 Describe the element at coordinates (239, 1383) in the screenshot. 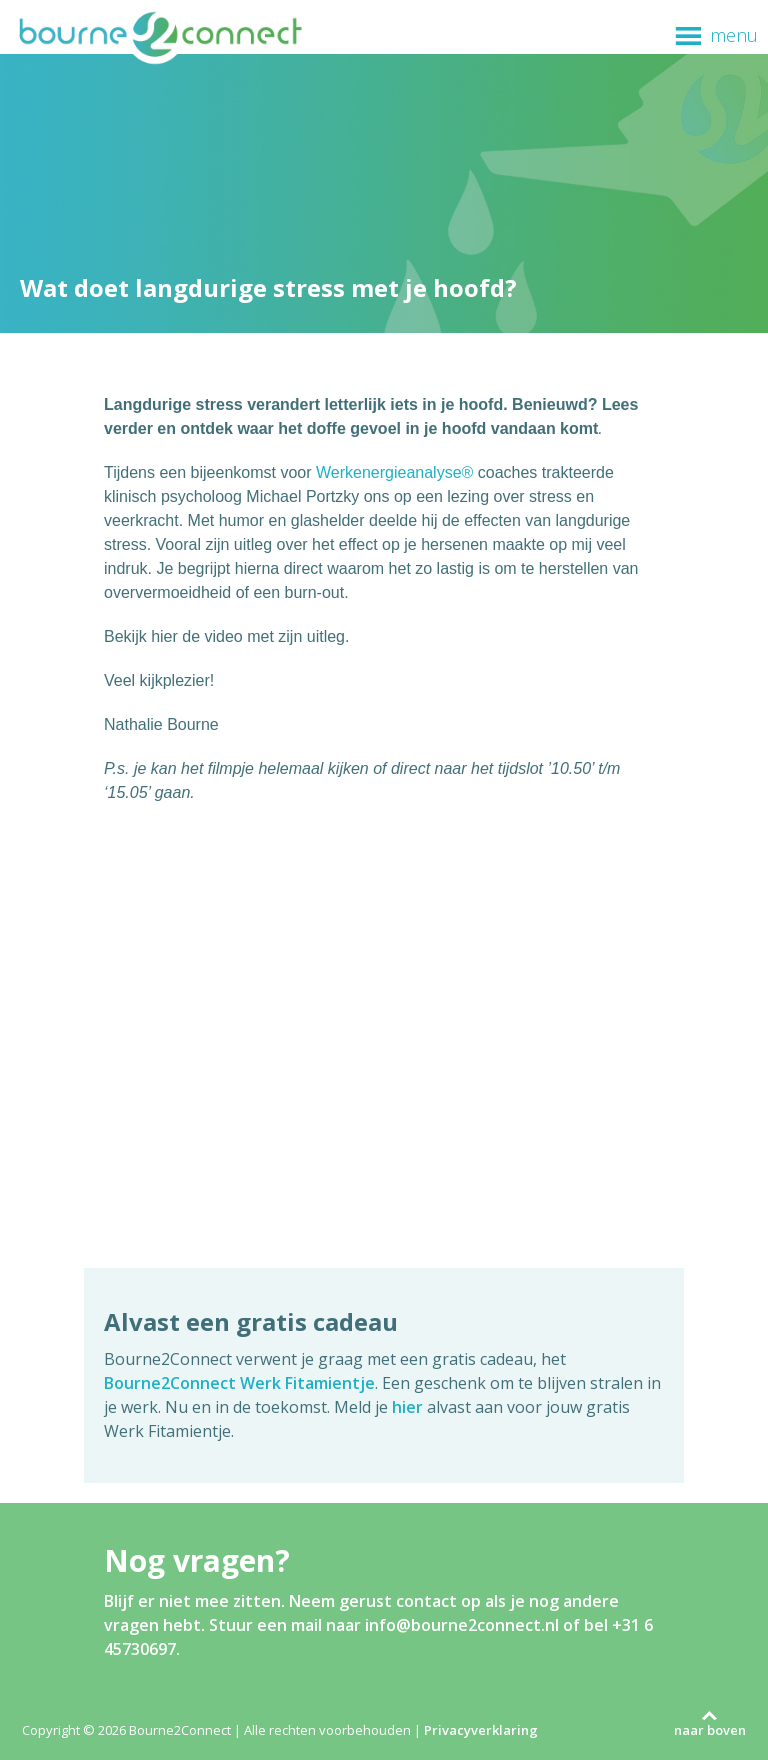

I see `Bourne2Connect Werk Fitamientje` at that location.